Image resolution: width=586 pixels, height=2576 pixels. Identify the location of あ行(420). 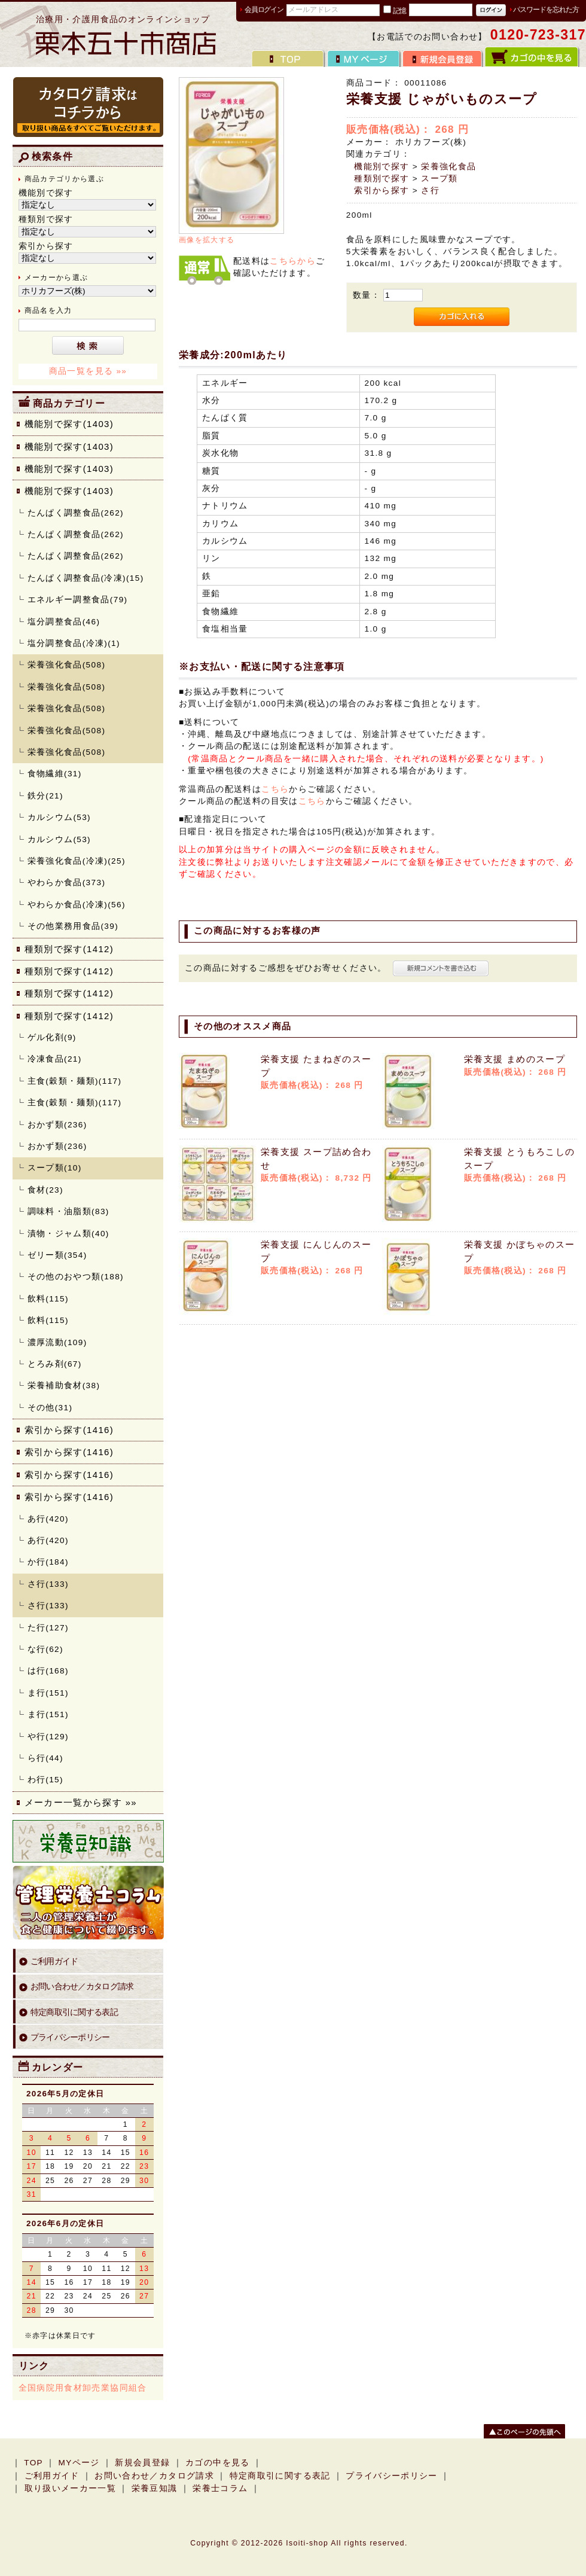
(48, 1518).